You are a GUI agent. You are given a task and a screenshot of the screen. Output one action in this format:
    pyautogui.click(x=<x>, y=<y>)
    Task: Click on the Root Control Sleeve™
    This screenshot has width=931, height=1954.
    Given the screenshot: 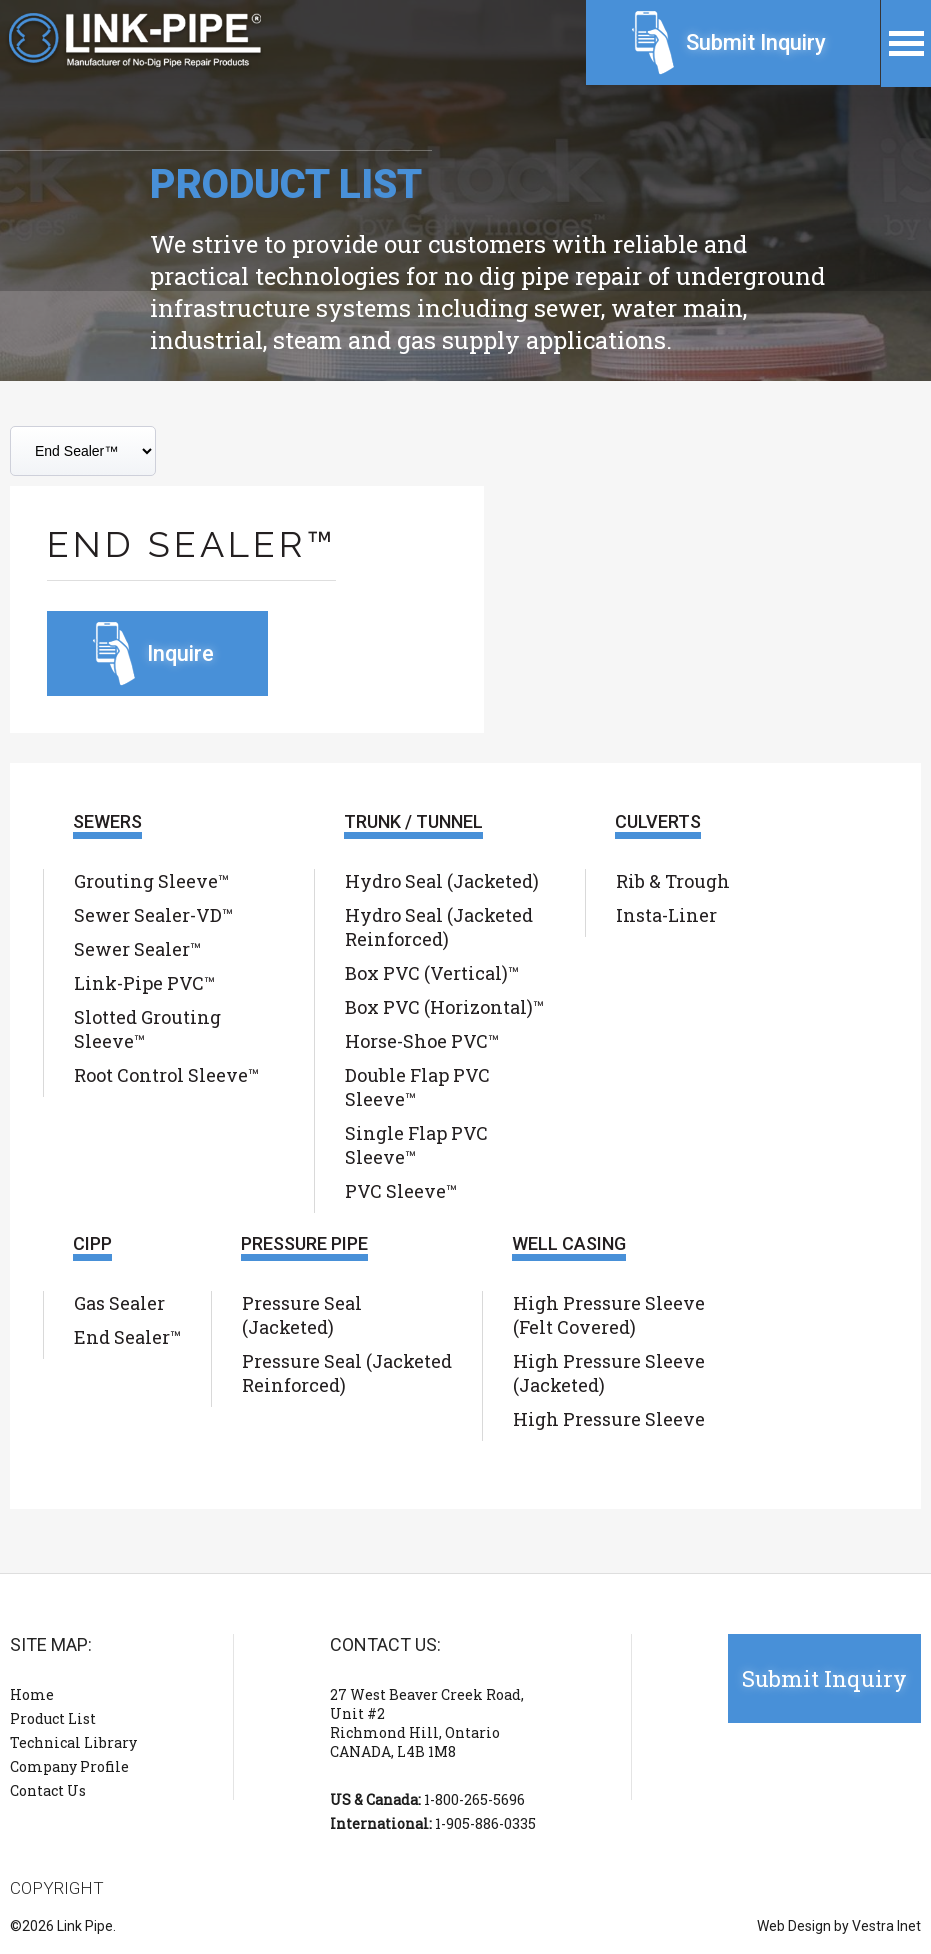 What is the action you would take?
    pyautogui.click(x=166, y=1075)
    